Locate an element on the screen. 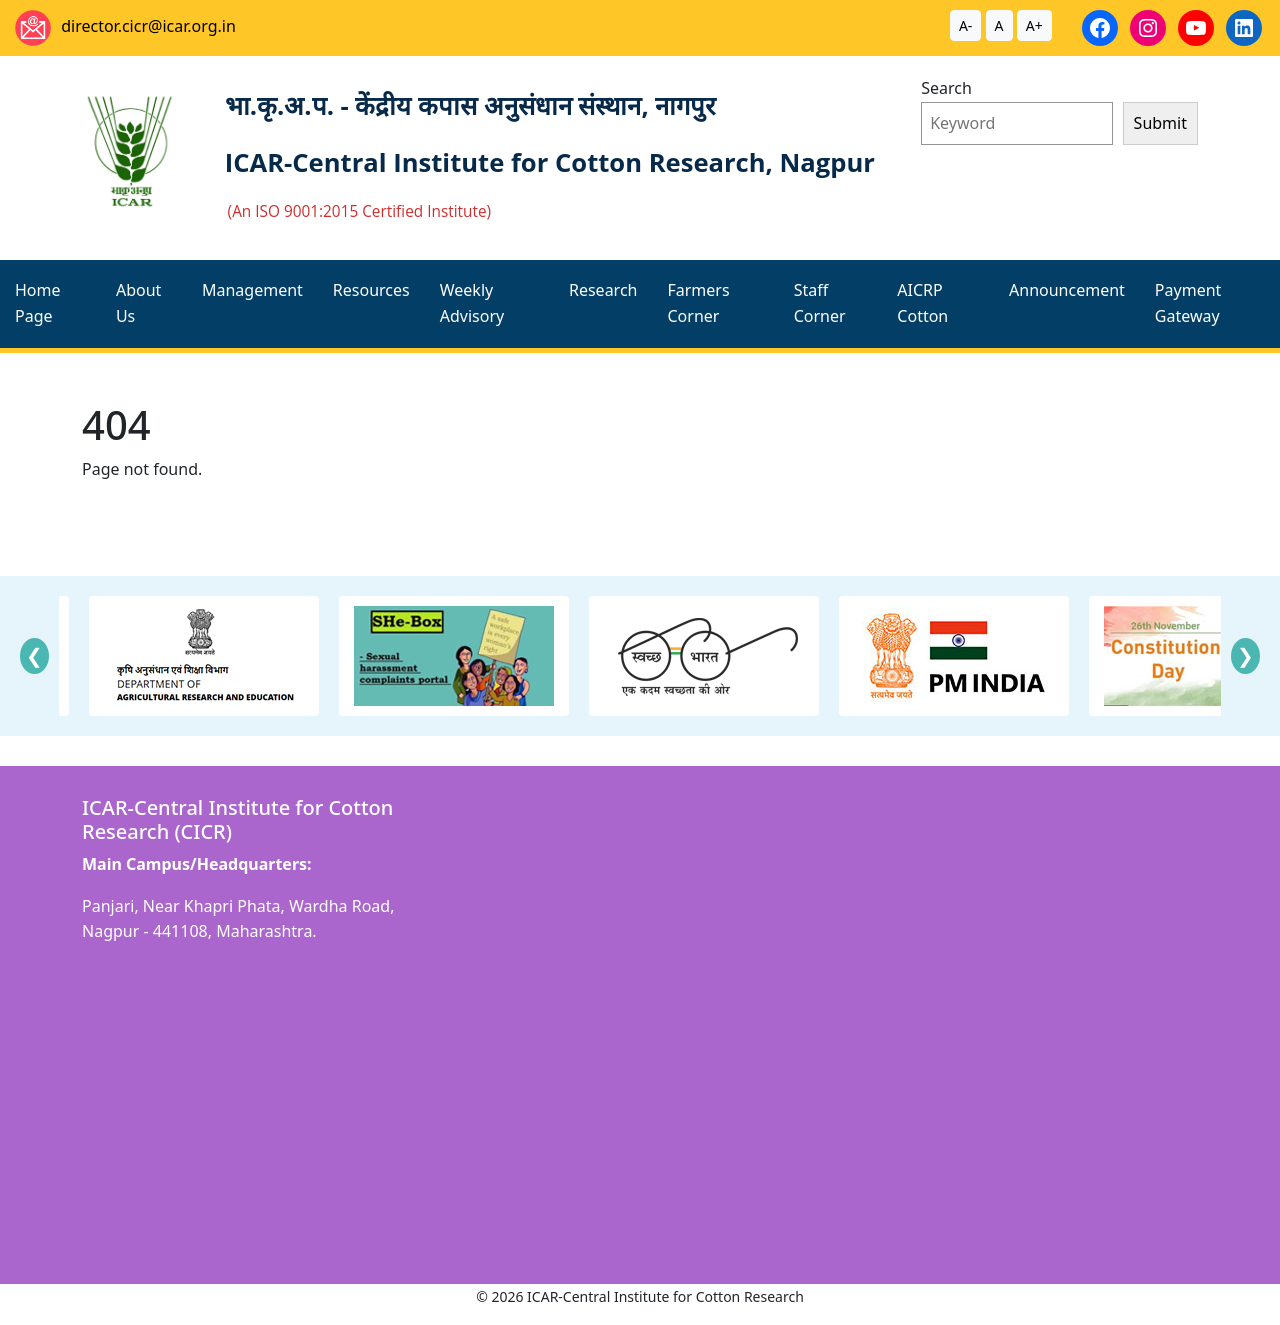 The width and height of the screenshot is (1280, 1325). A+ is located at coordinates (1034, 25).